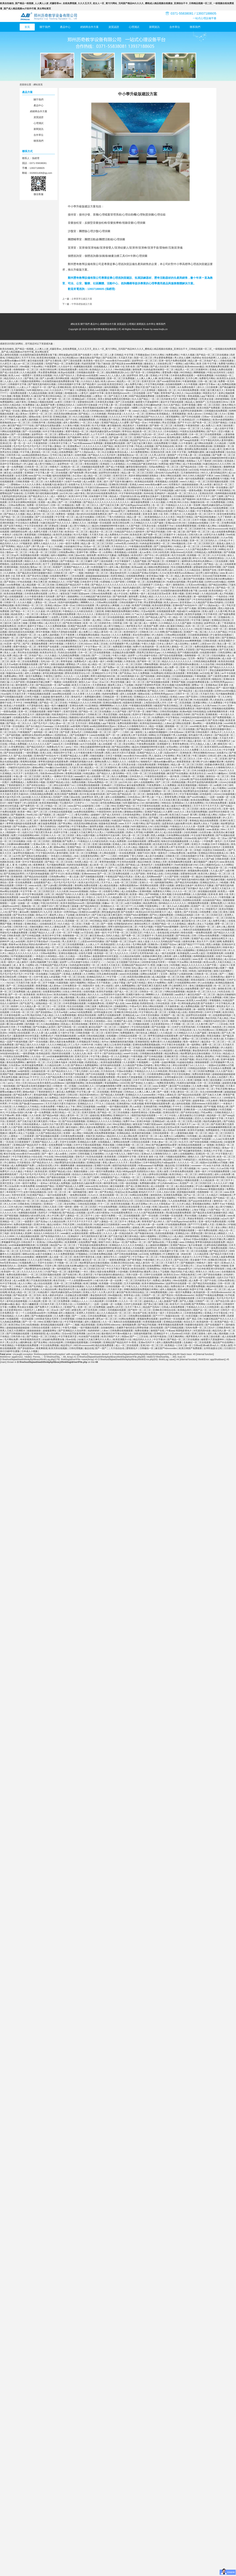 This screenshot has width=236, height=2576. I want to click on 被室友脱了内裤打屁屁spank, so click(75, 593).